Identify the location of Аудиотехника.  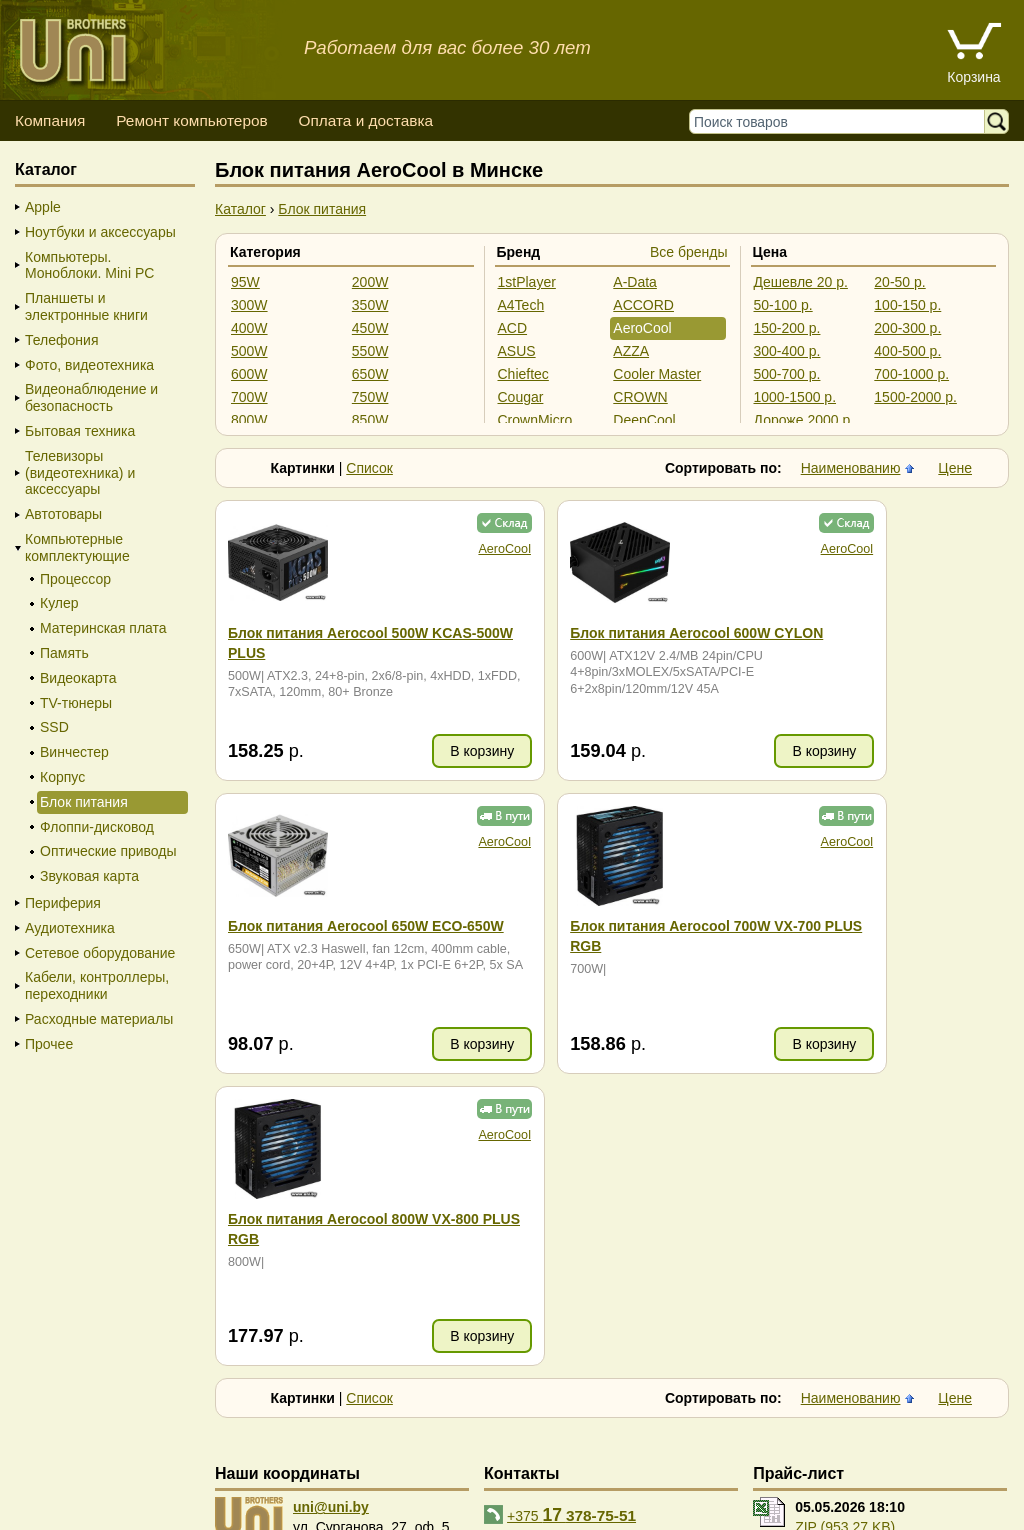
(70, 928).